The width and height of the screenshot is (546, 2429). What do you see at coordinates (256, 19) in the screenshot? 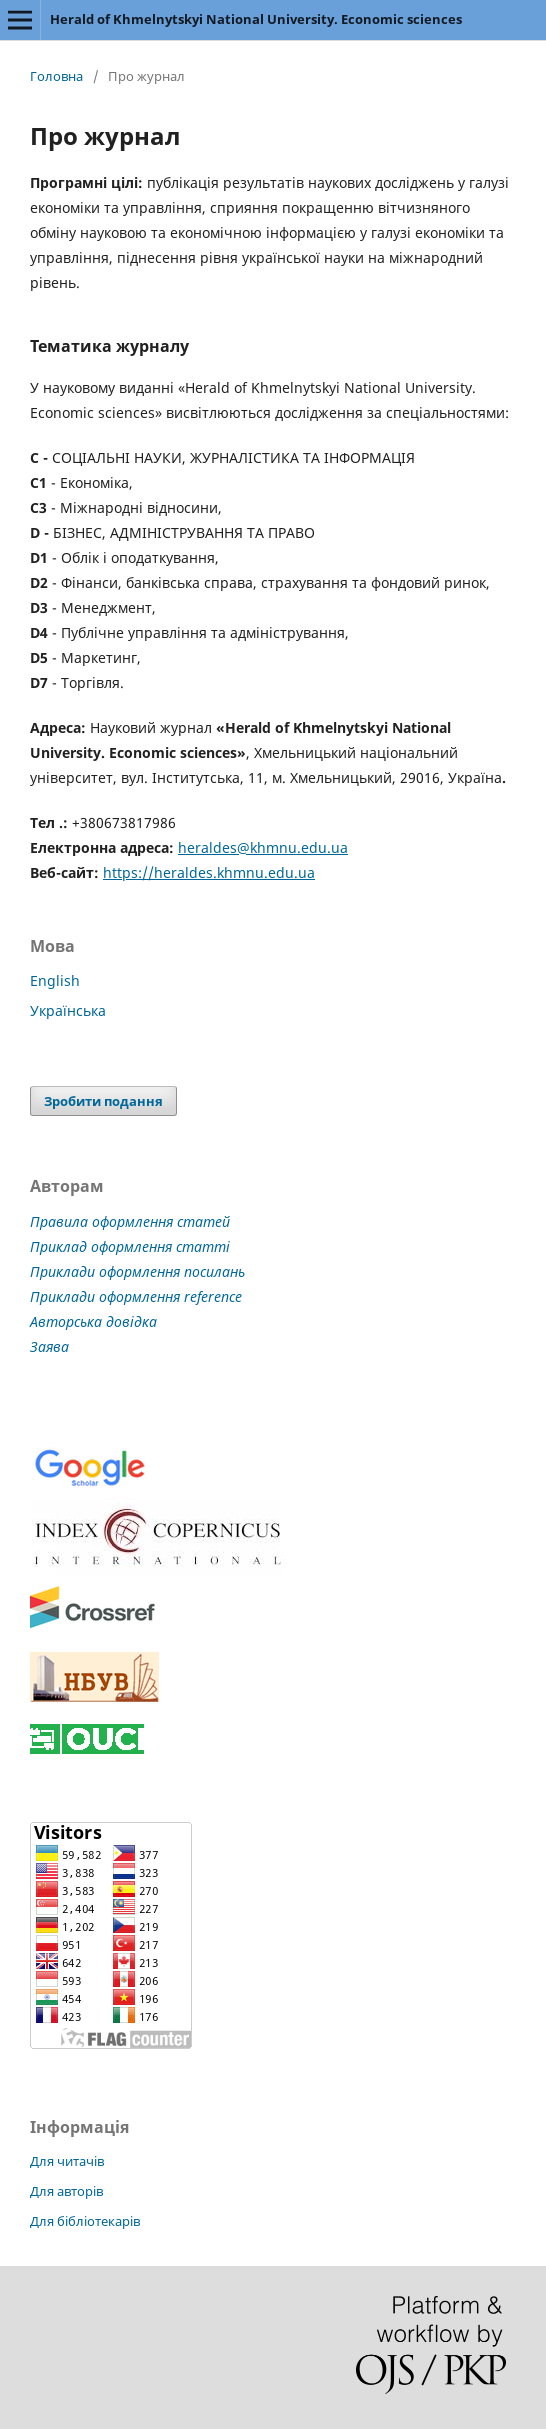
I see `Herald of Khmelnytskyi National University. Economic sciences` at bounding box center [256, 19].